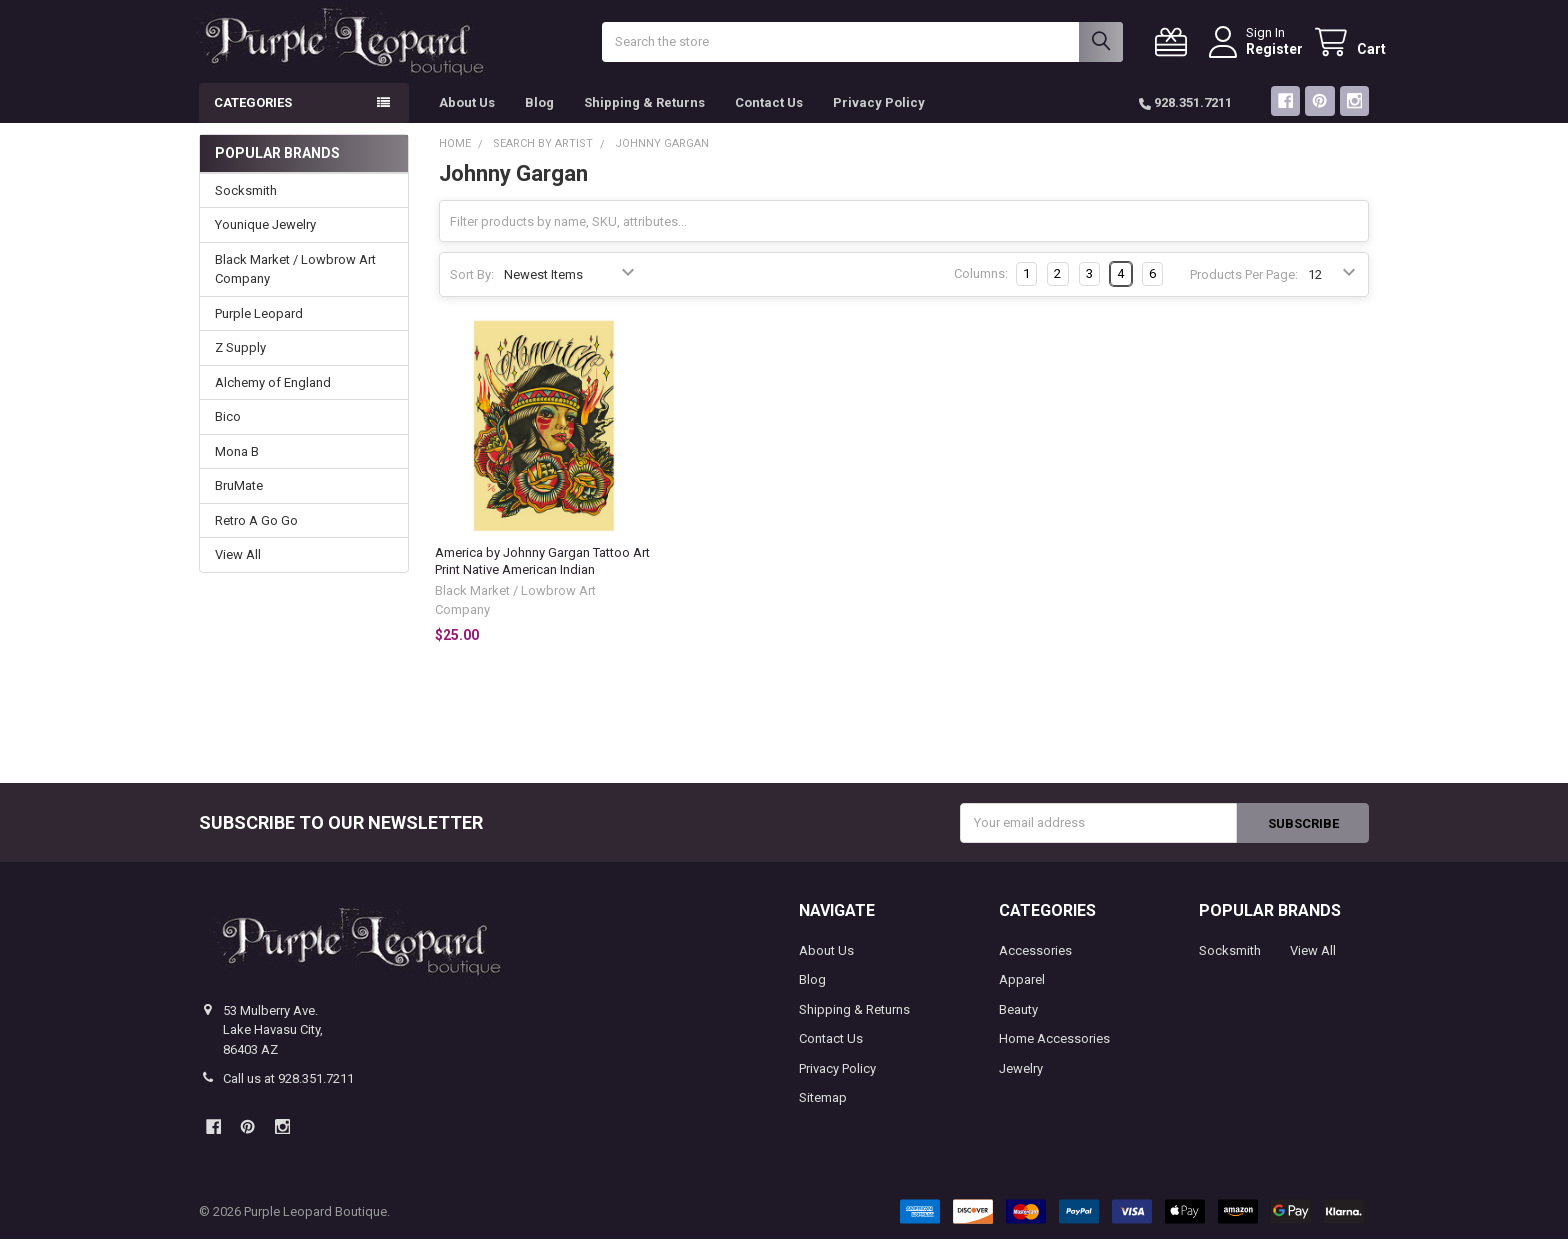 The image size is (1568, 1256). I want to click on BruMate, so click(239, 502).